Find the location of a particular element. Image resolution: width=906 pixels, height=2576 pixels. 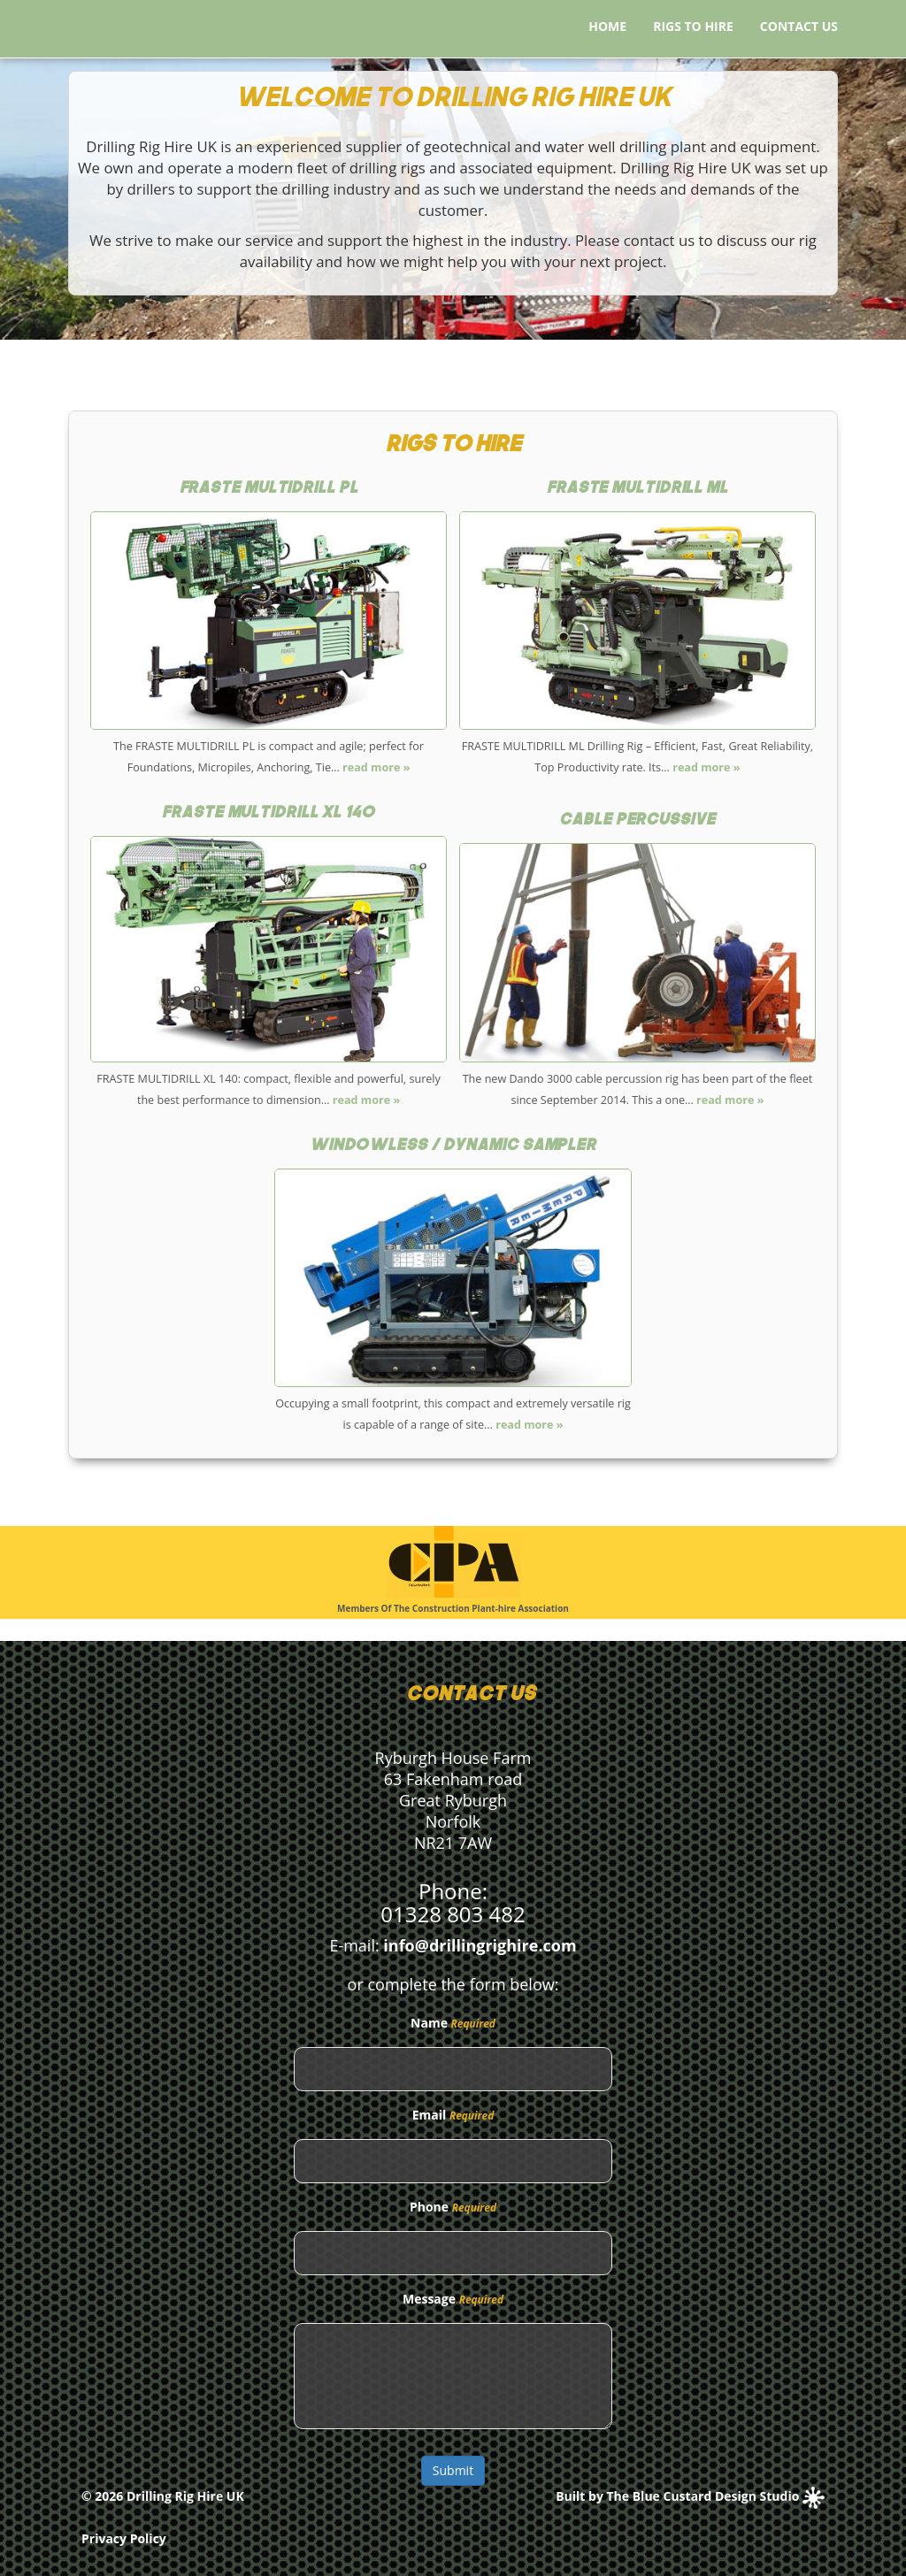

Windowless / Dynamic Sampler is located at coordinates (453, 1146).